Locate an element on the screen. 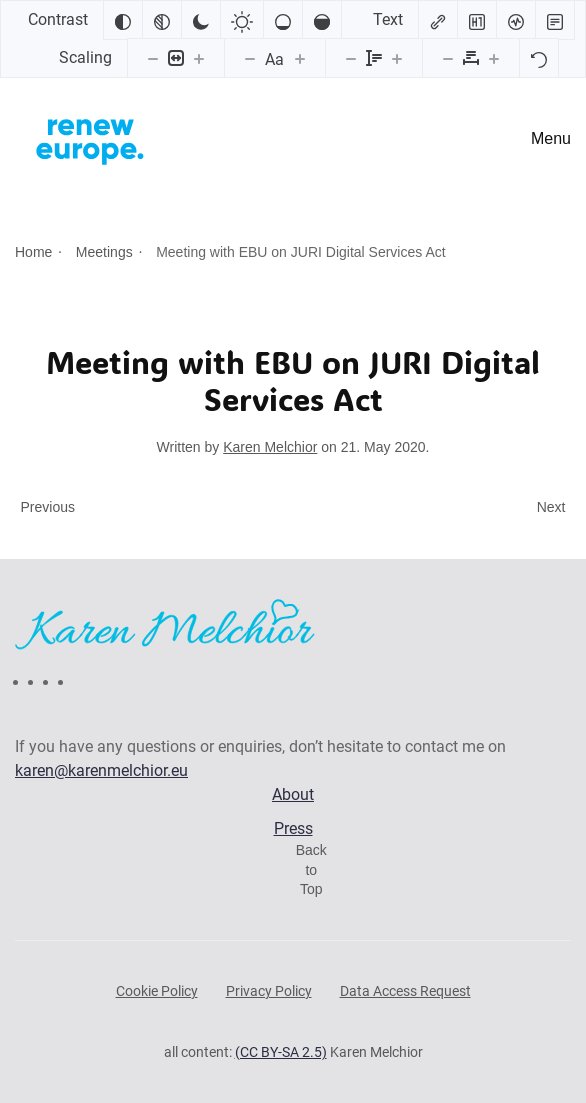 The height and width of the screenshot is (1103, 586). [Decrease content size] is located at coordinates (153, 58).